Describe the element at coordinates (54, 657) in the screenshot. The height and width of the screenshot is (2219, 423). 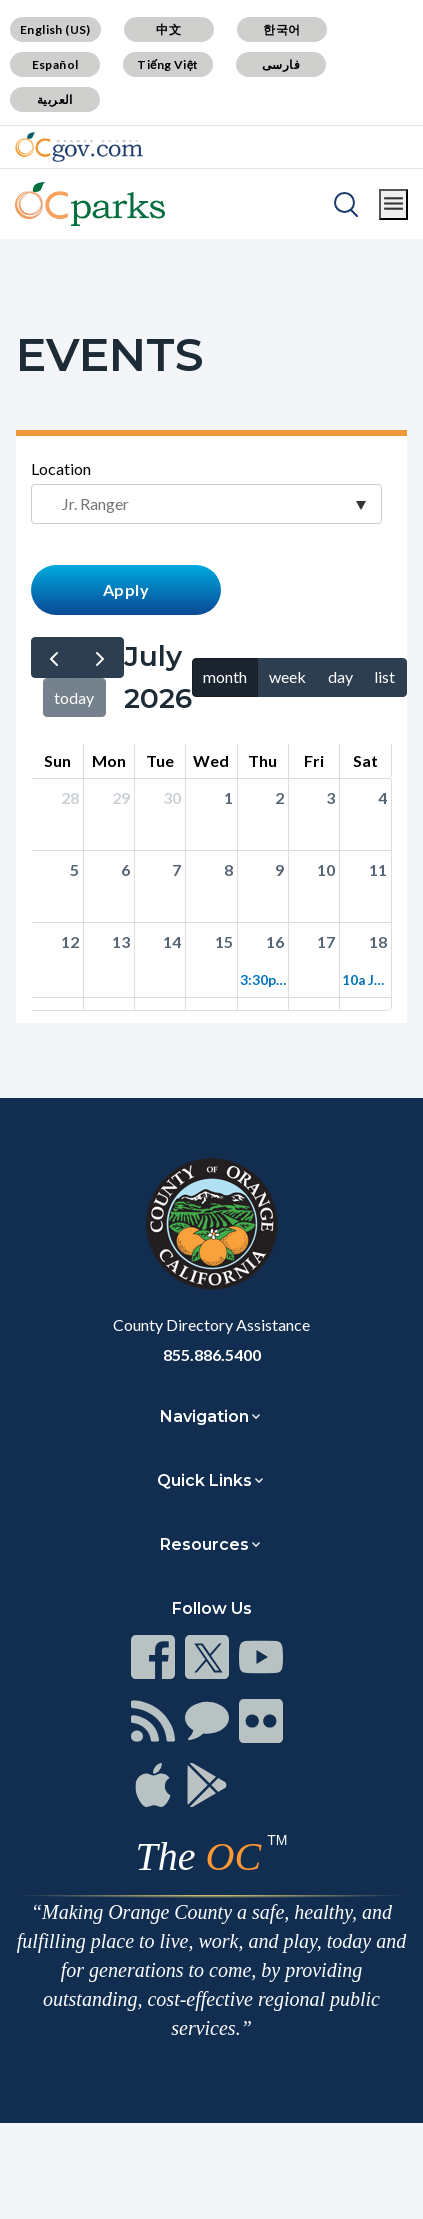
I see `[prev]` at that location.